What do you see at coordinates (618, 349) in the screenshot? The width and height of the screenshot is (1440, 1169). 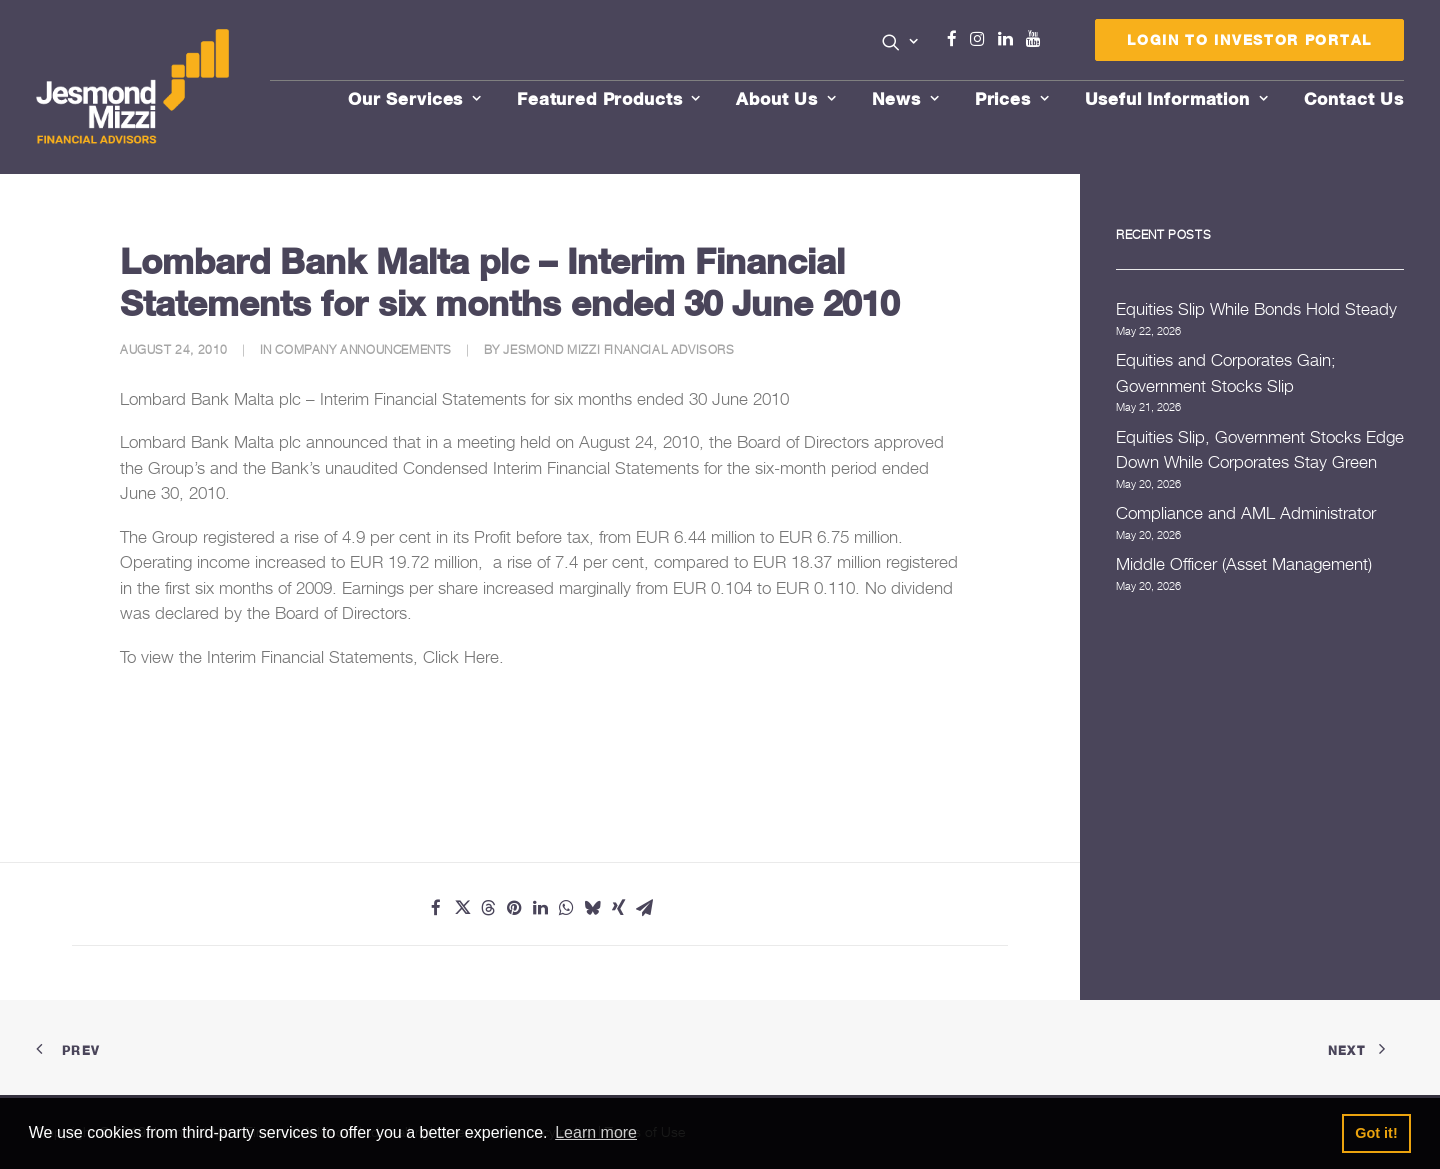 I see `Jesmond Mizzi Financial Advisors` at bounding box center [618, 349].